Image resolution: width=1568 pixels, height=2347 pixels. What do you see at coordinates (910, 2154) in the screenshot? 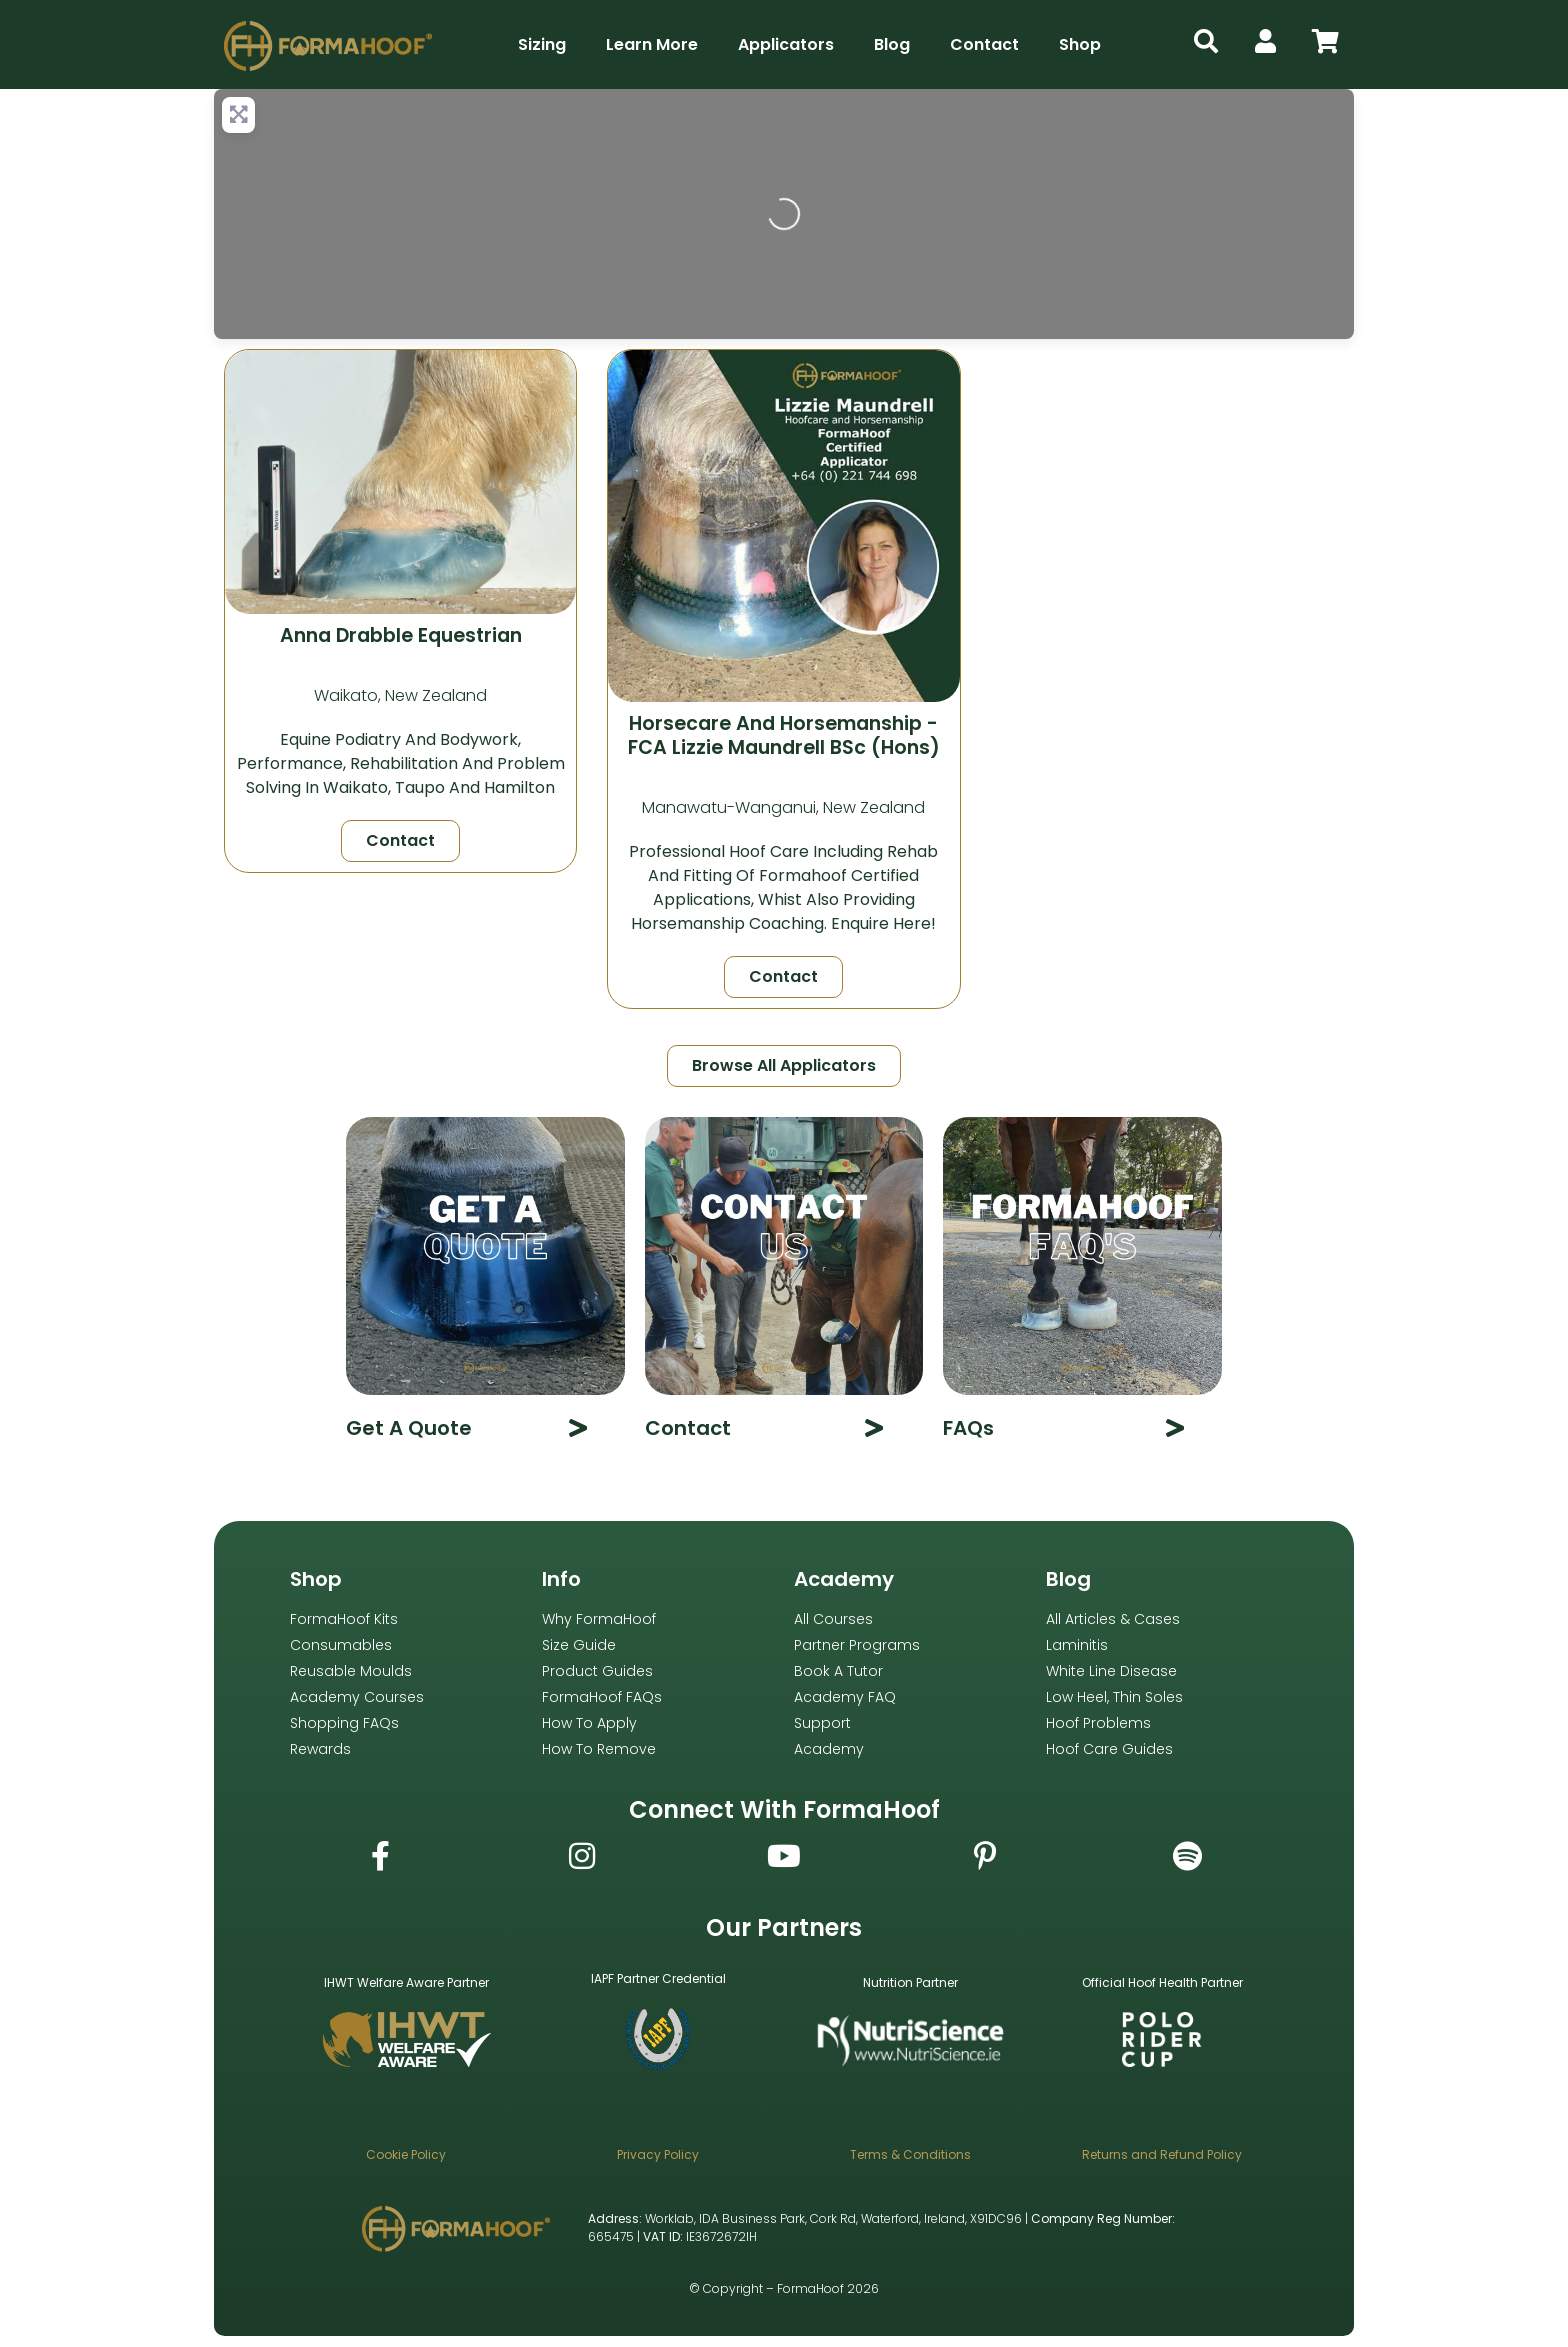
I see `Terms & Conditions` at bounding box center [910, 2154].